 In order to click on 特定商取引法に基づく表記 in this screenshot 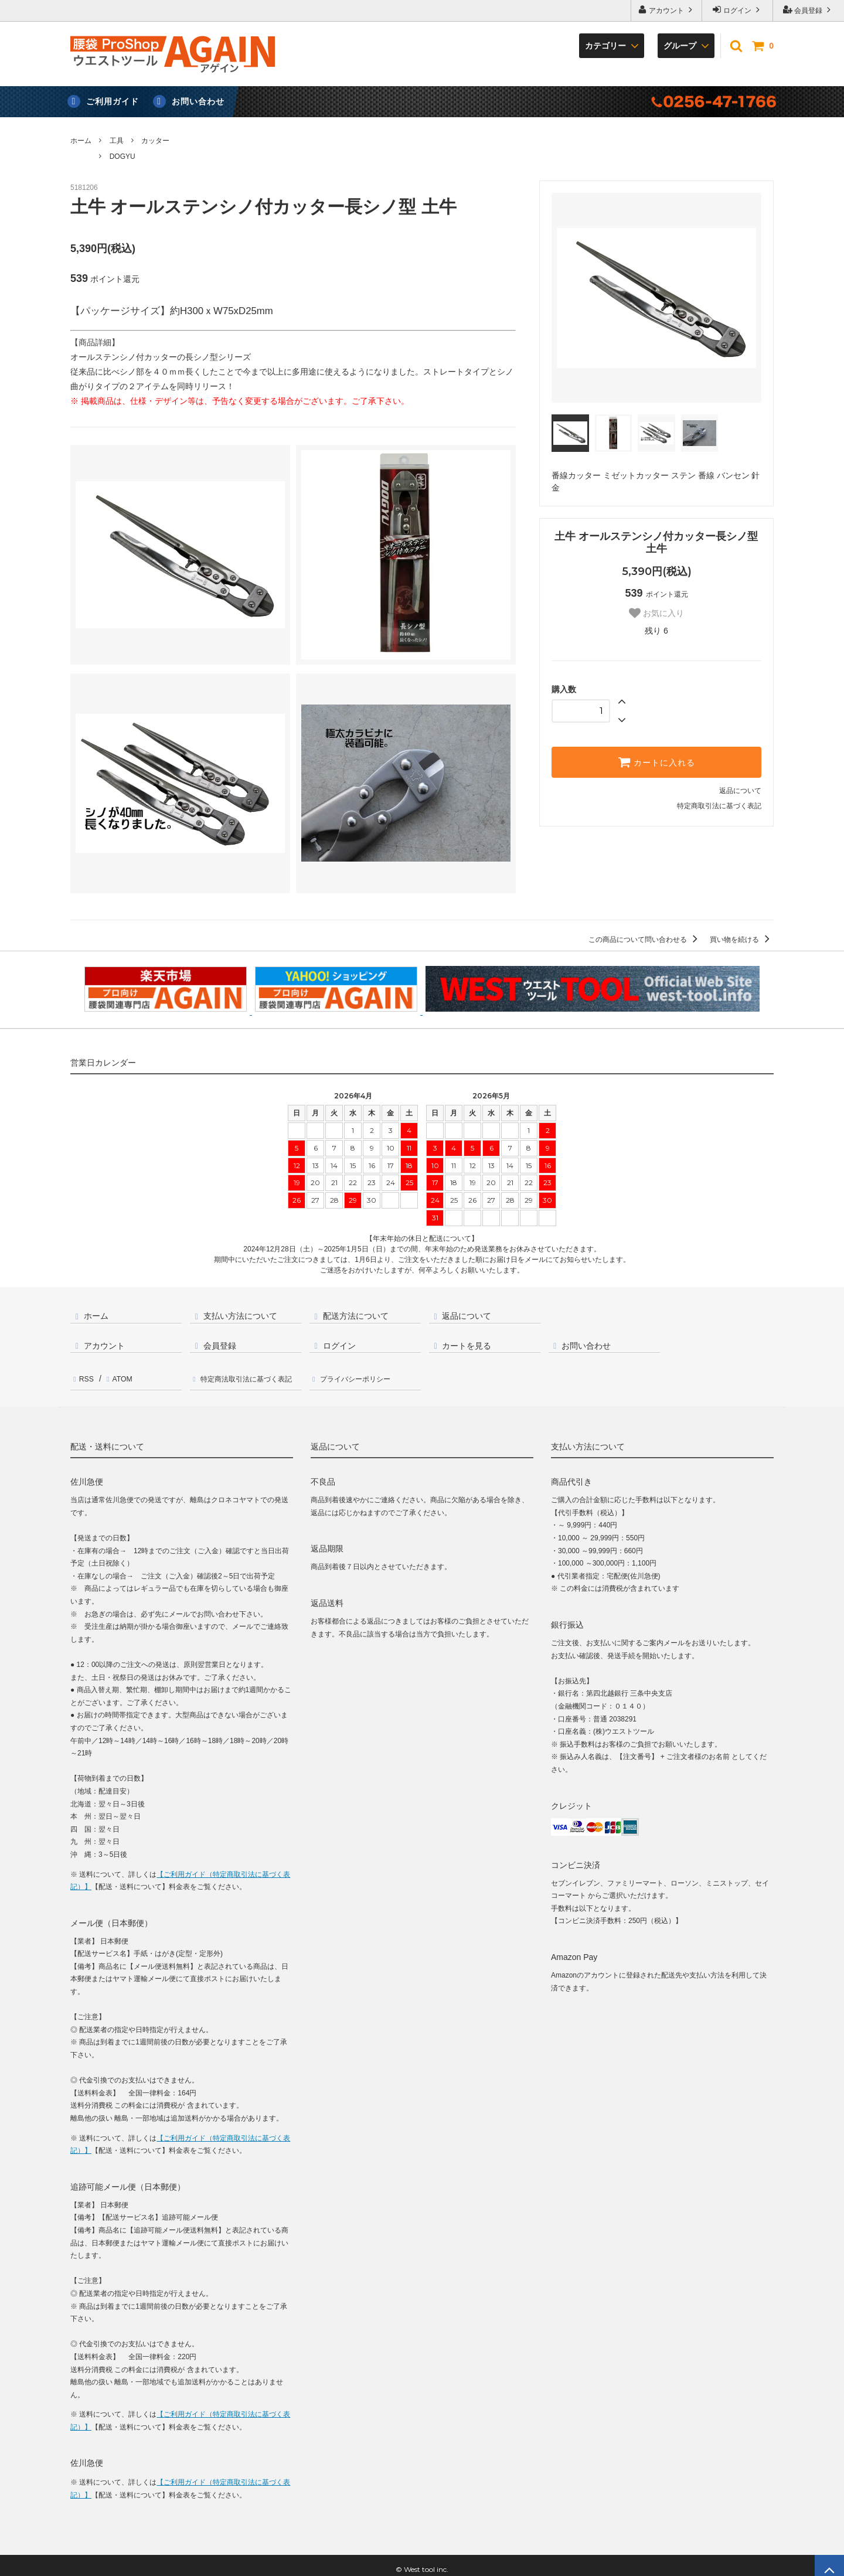, I will do `click(719, 806)`.